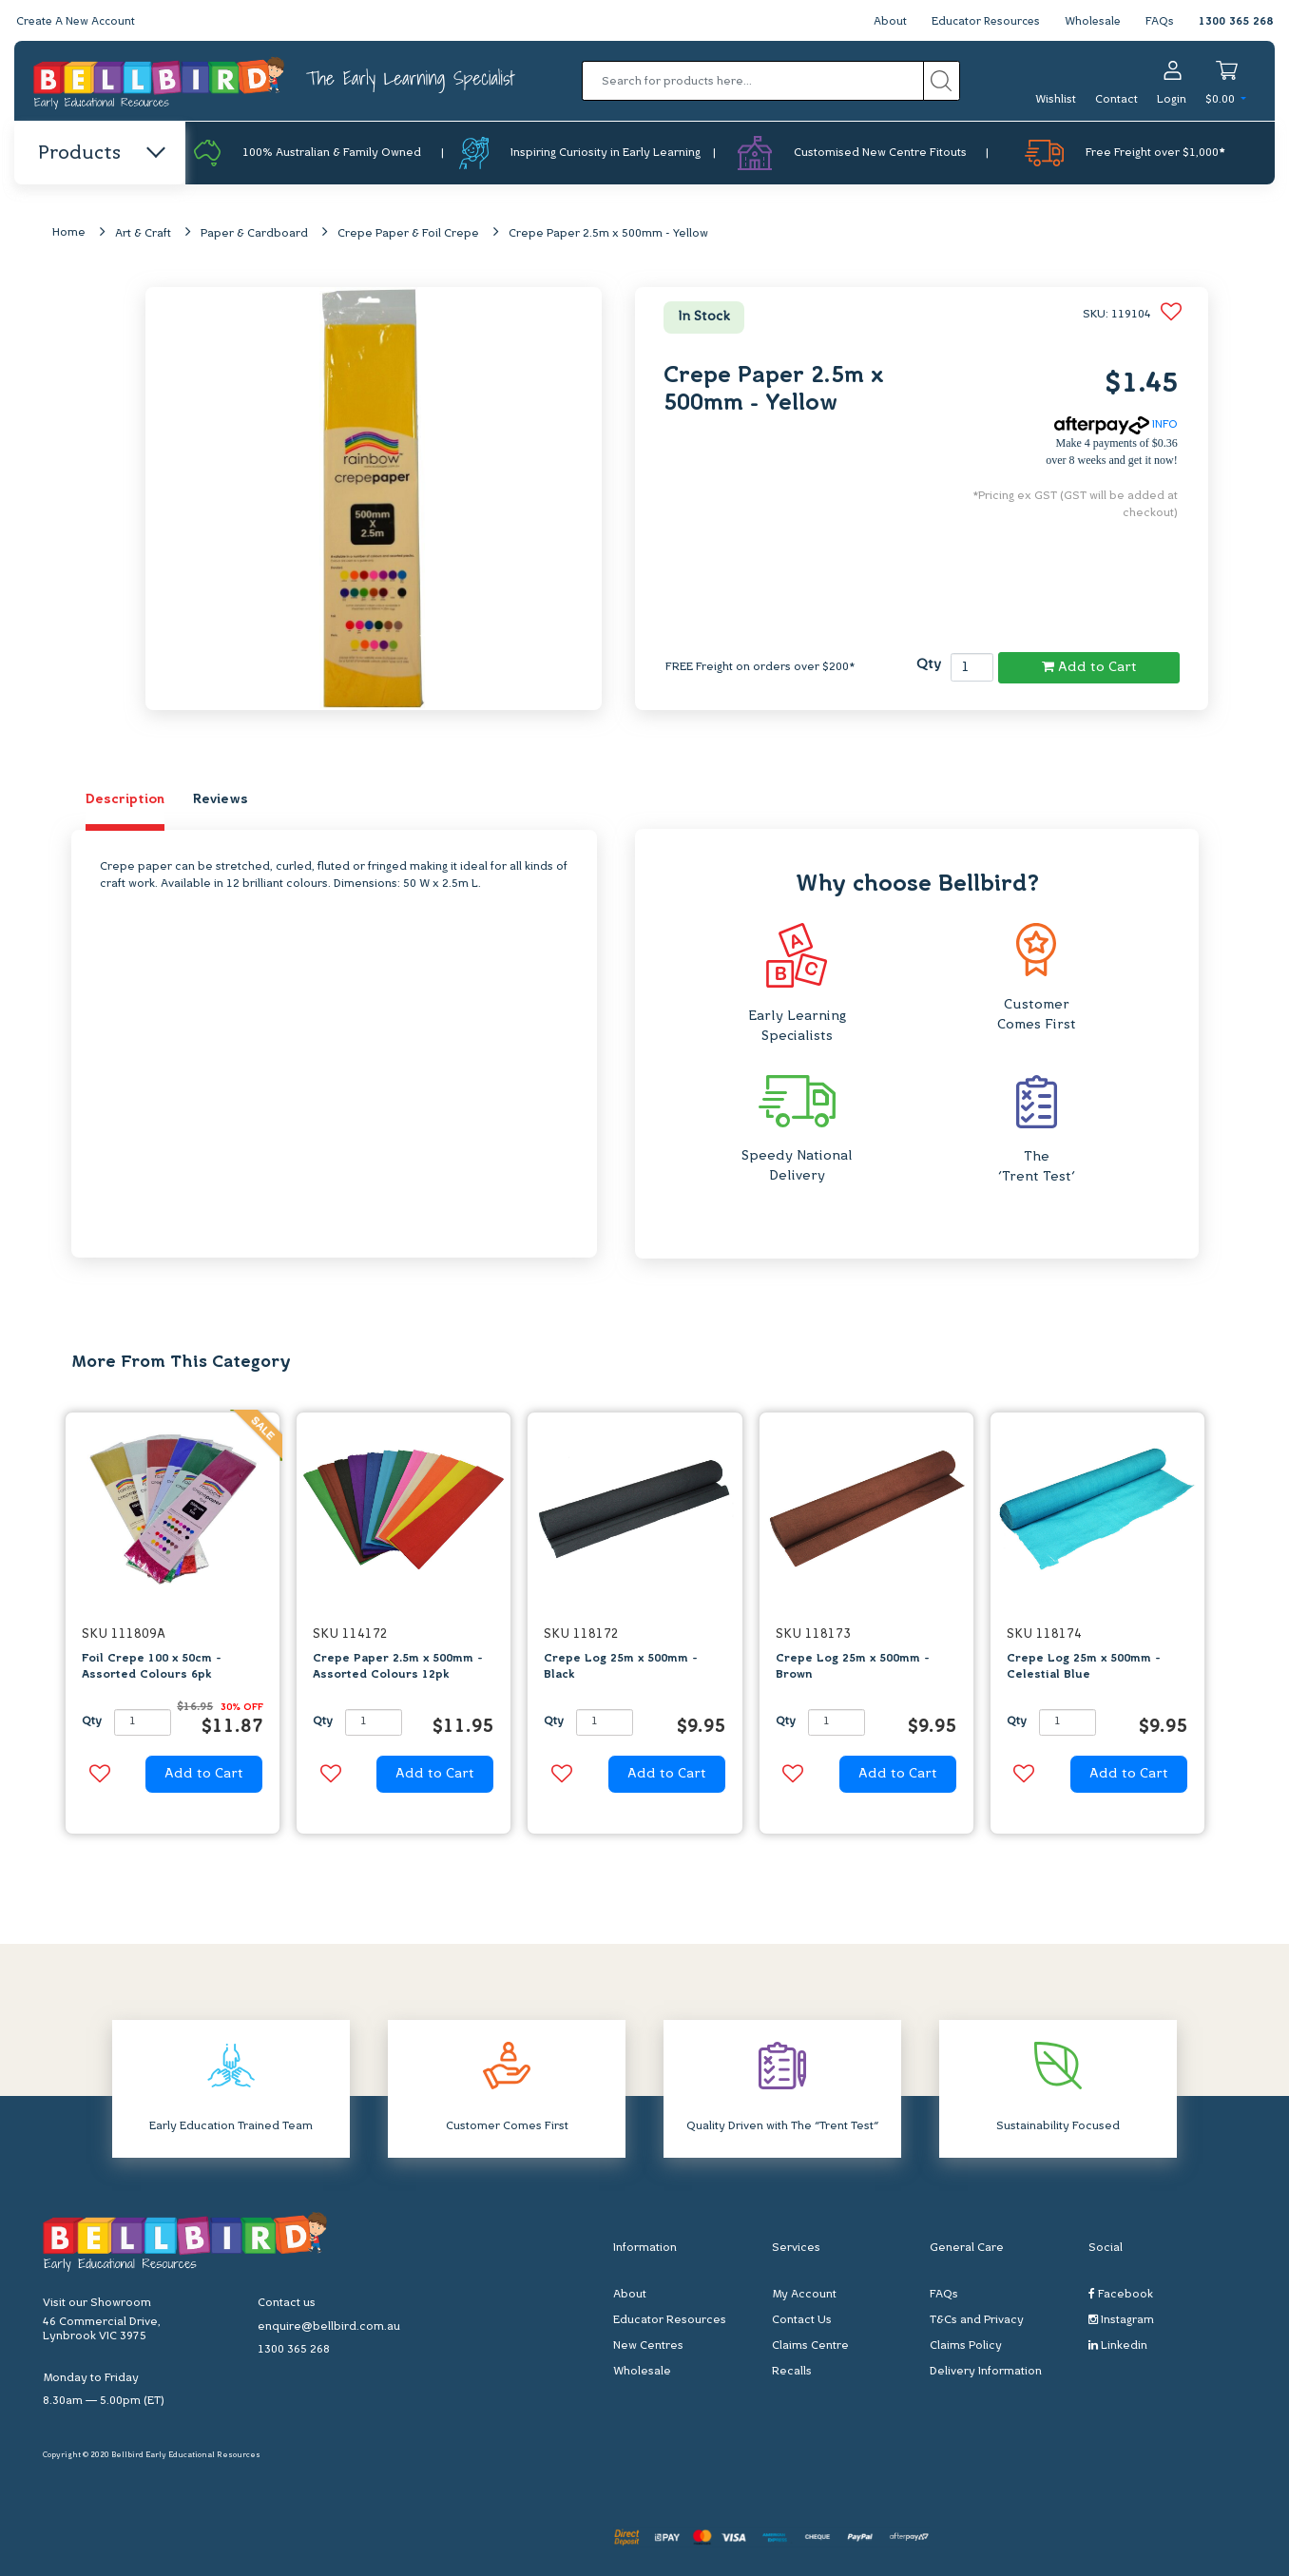 The height and width of the screenshot is (2576, 1289). Describe the element at coordinates (1092, 22) in the screenshot. I see `Wholesale` at that location.